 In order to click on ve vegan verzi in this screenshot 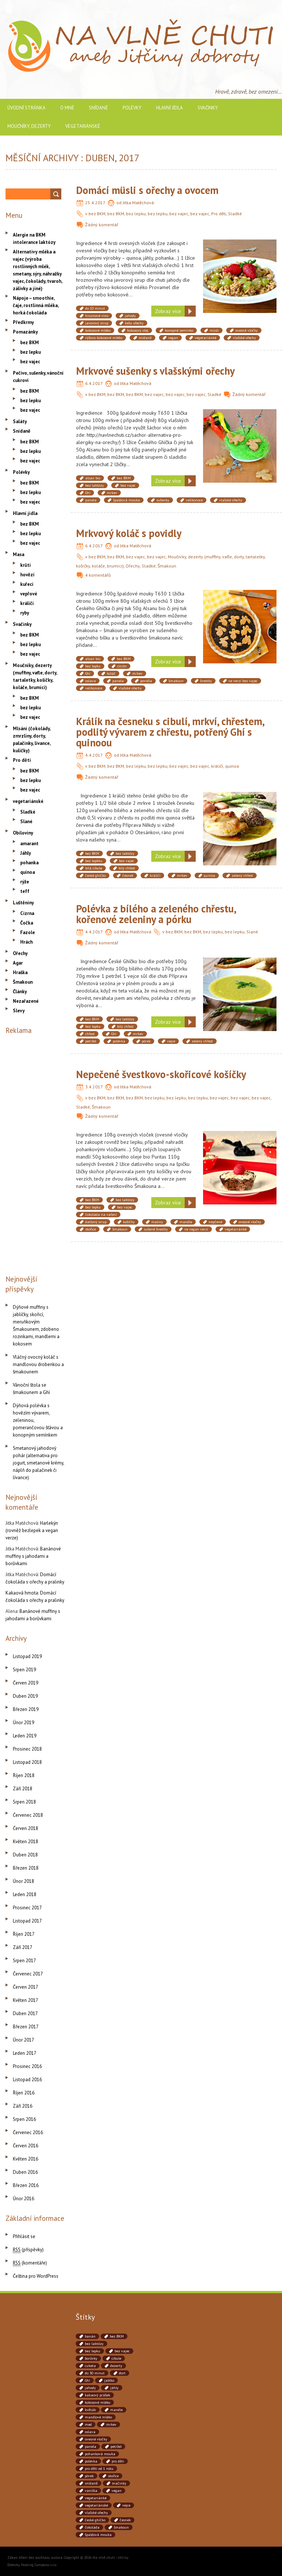, I will do `click(196, 1229)`.